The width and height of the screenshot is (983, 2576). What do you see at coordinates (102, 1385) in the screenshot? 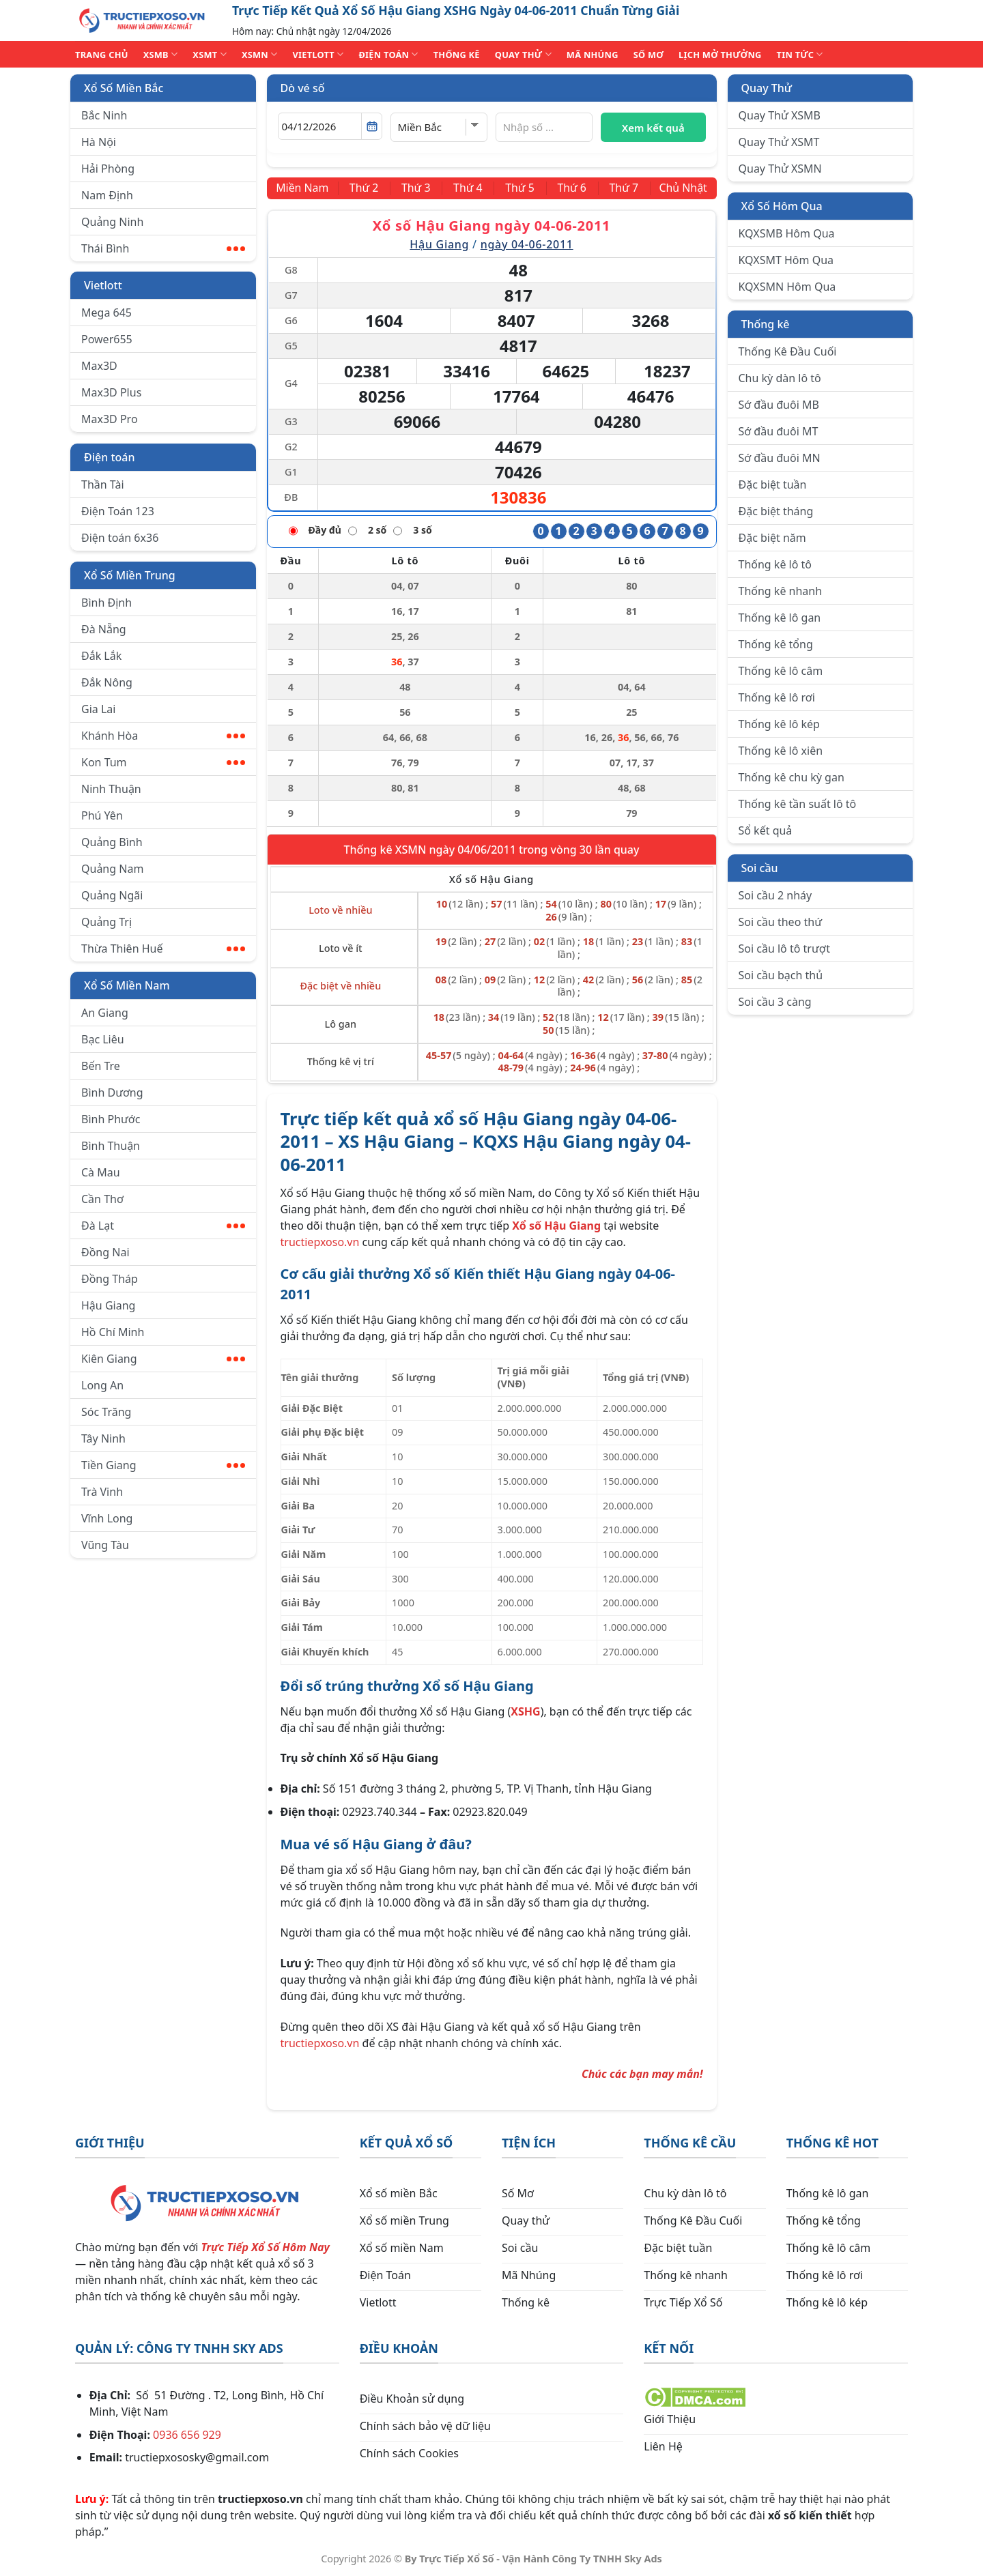
I see `Long An` at bounding box center [102, 1385].